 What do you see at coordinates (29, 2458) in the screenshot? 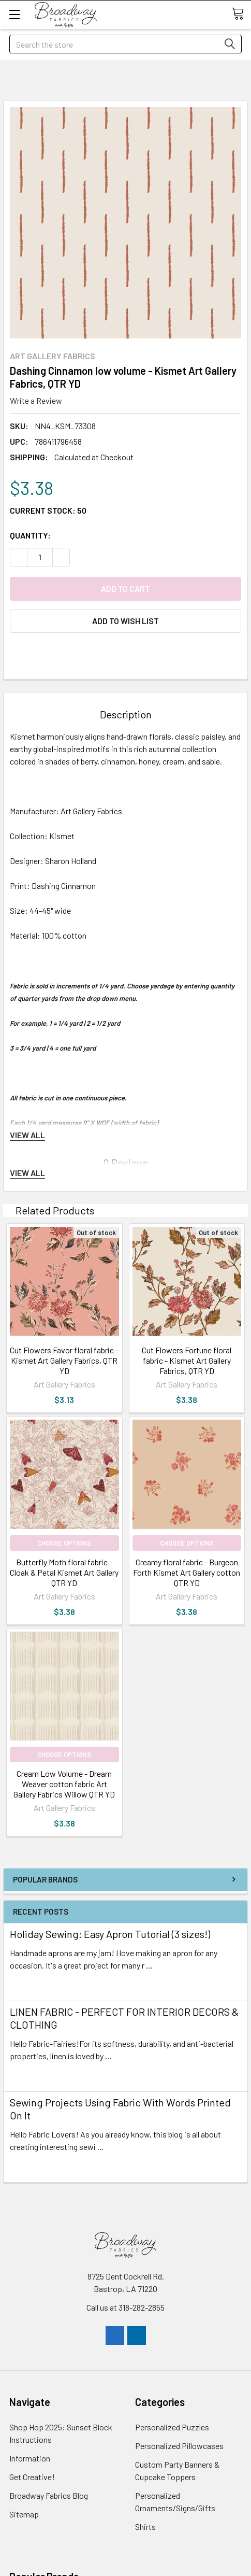
I see `Information` at bounding box center [29, 2458].